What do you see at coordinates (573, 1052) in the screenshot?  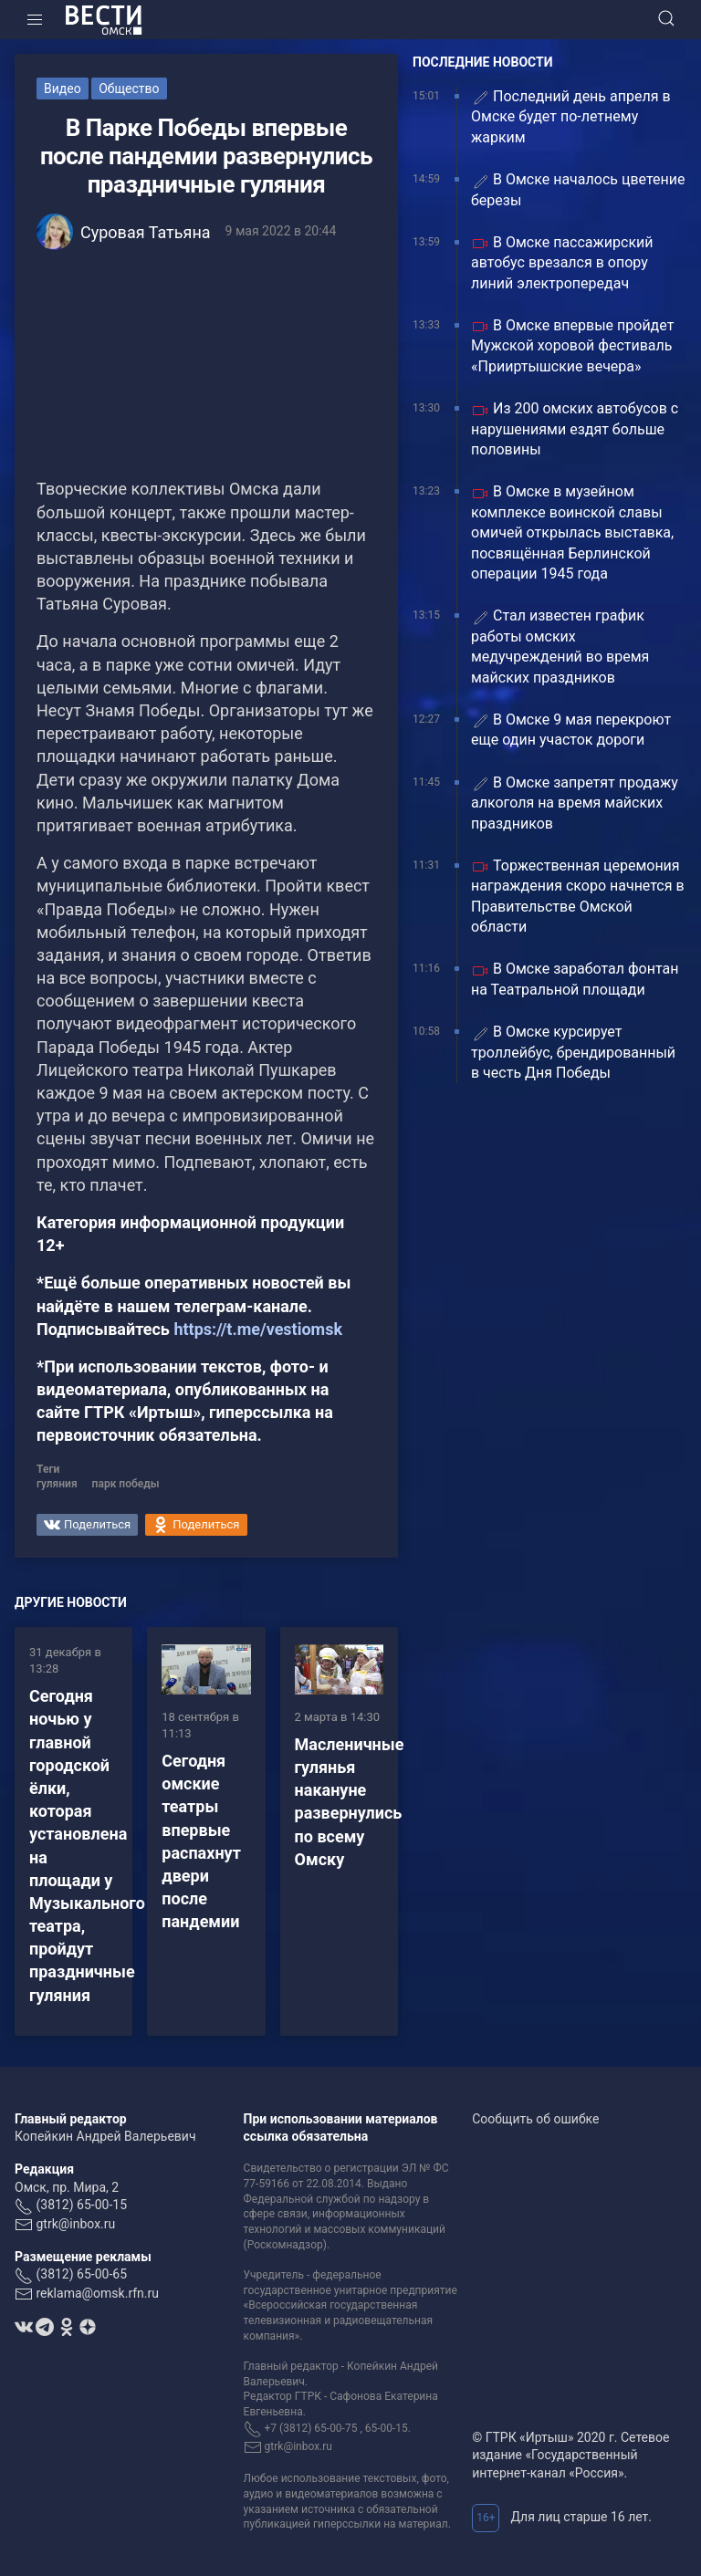 I see `В Омске курсирует троллейбус, брендированный в честь Дня Победы` at bounding box center [573, 1052].